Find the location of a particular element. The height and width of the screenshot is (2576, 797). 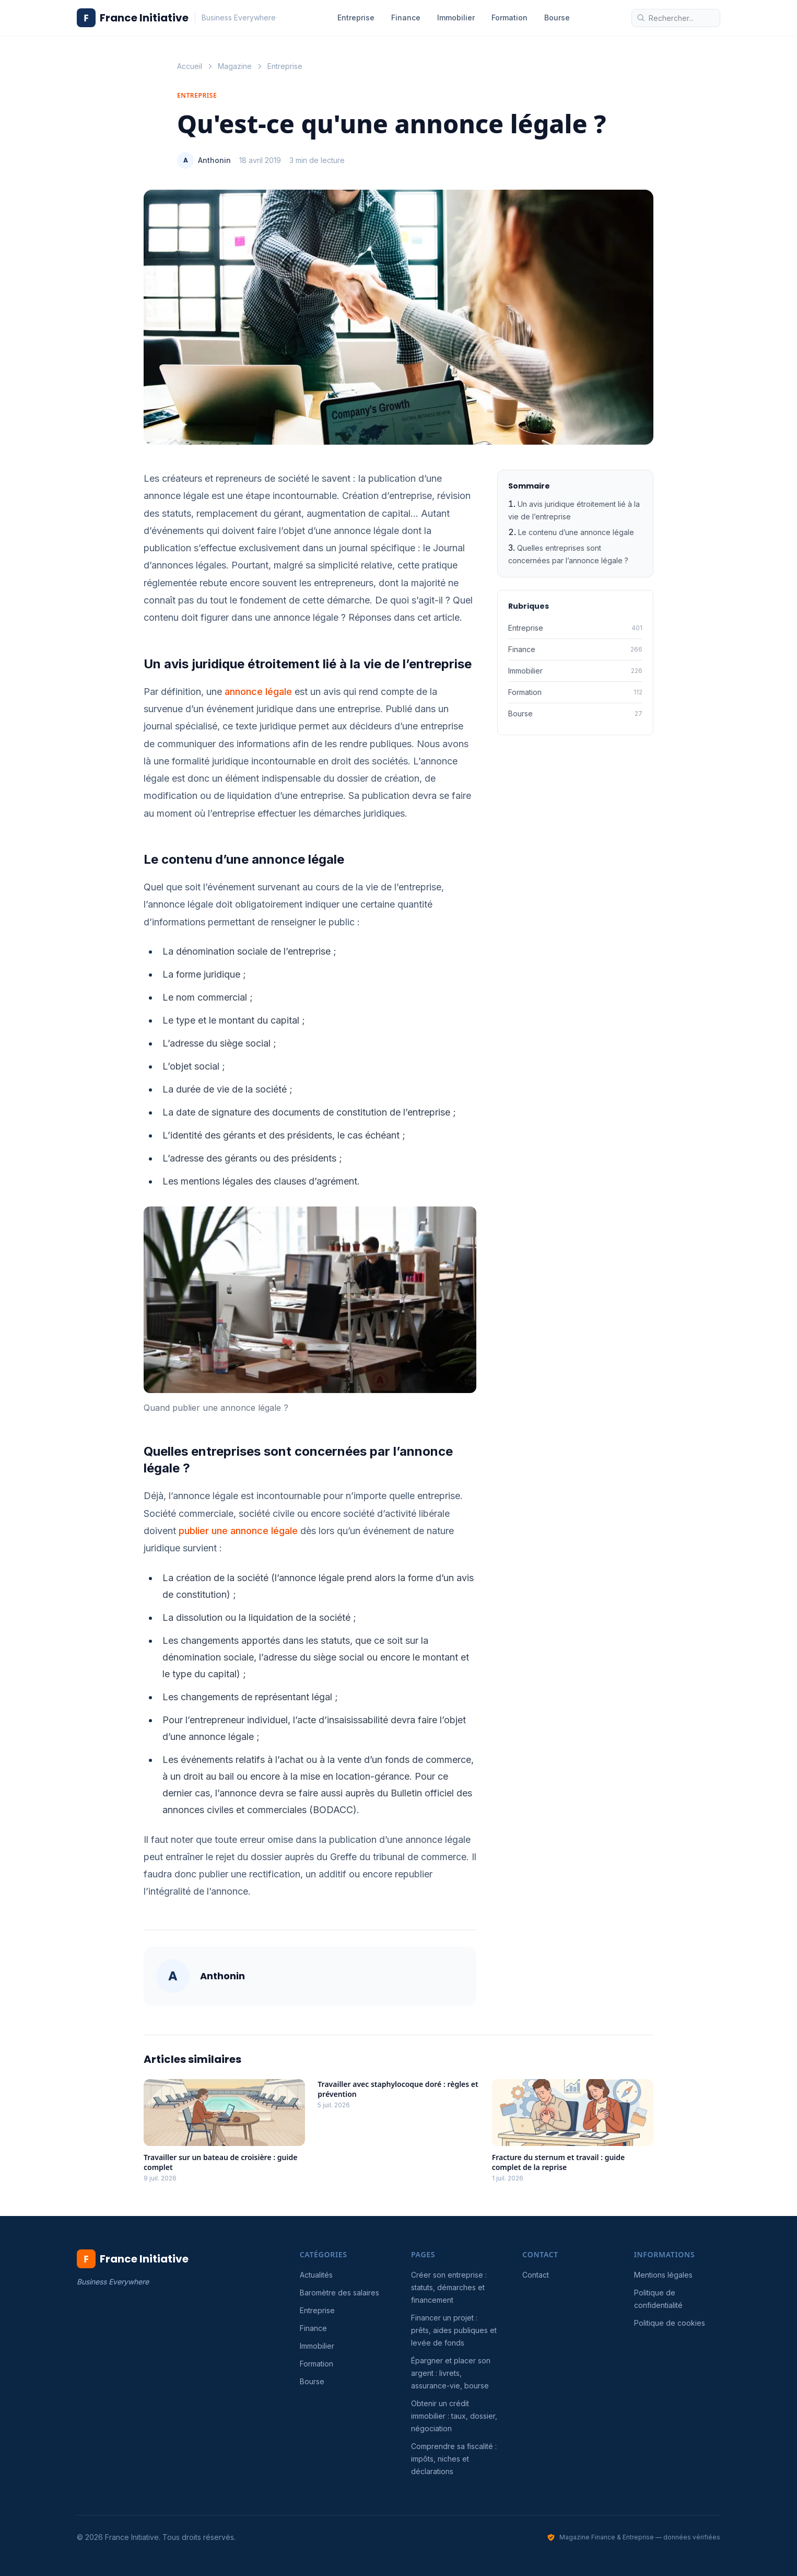

Bourse is located at coordinates (557, 17).